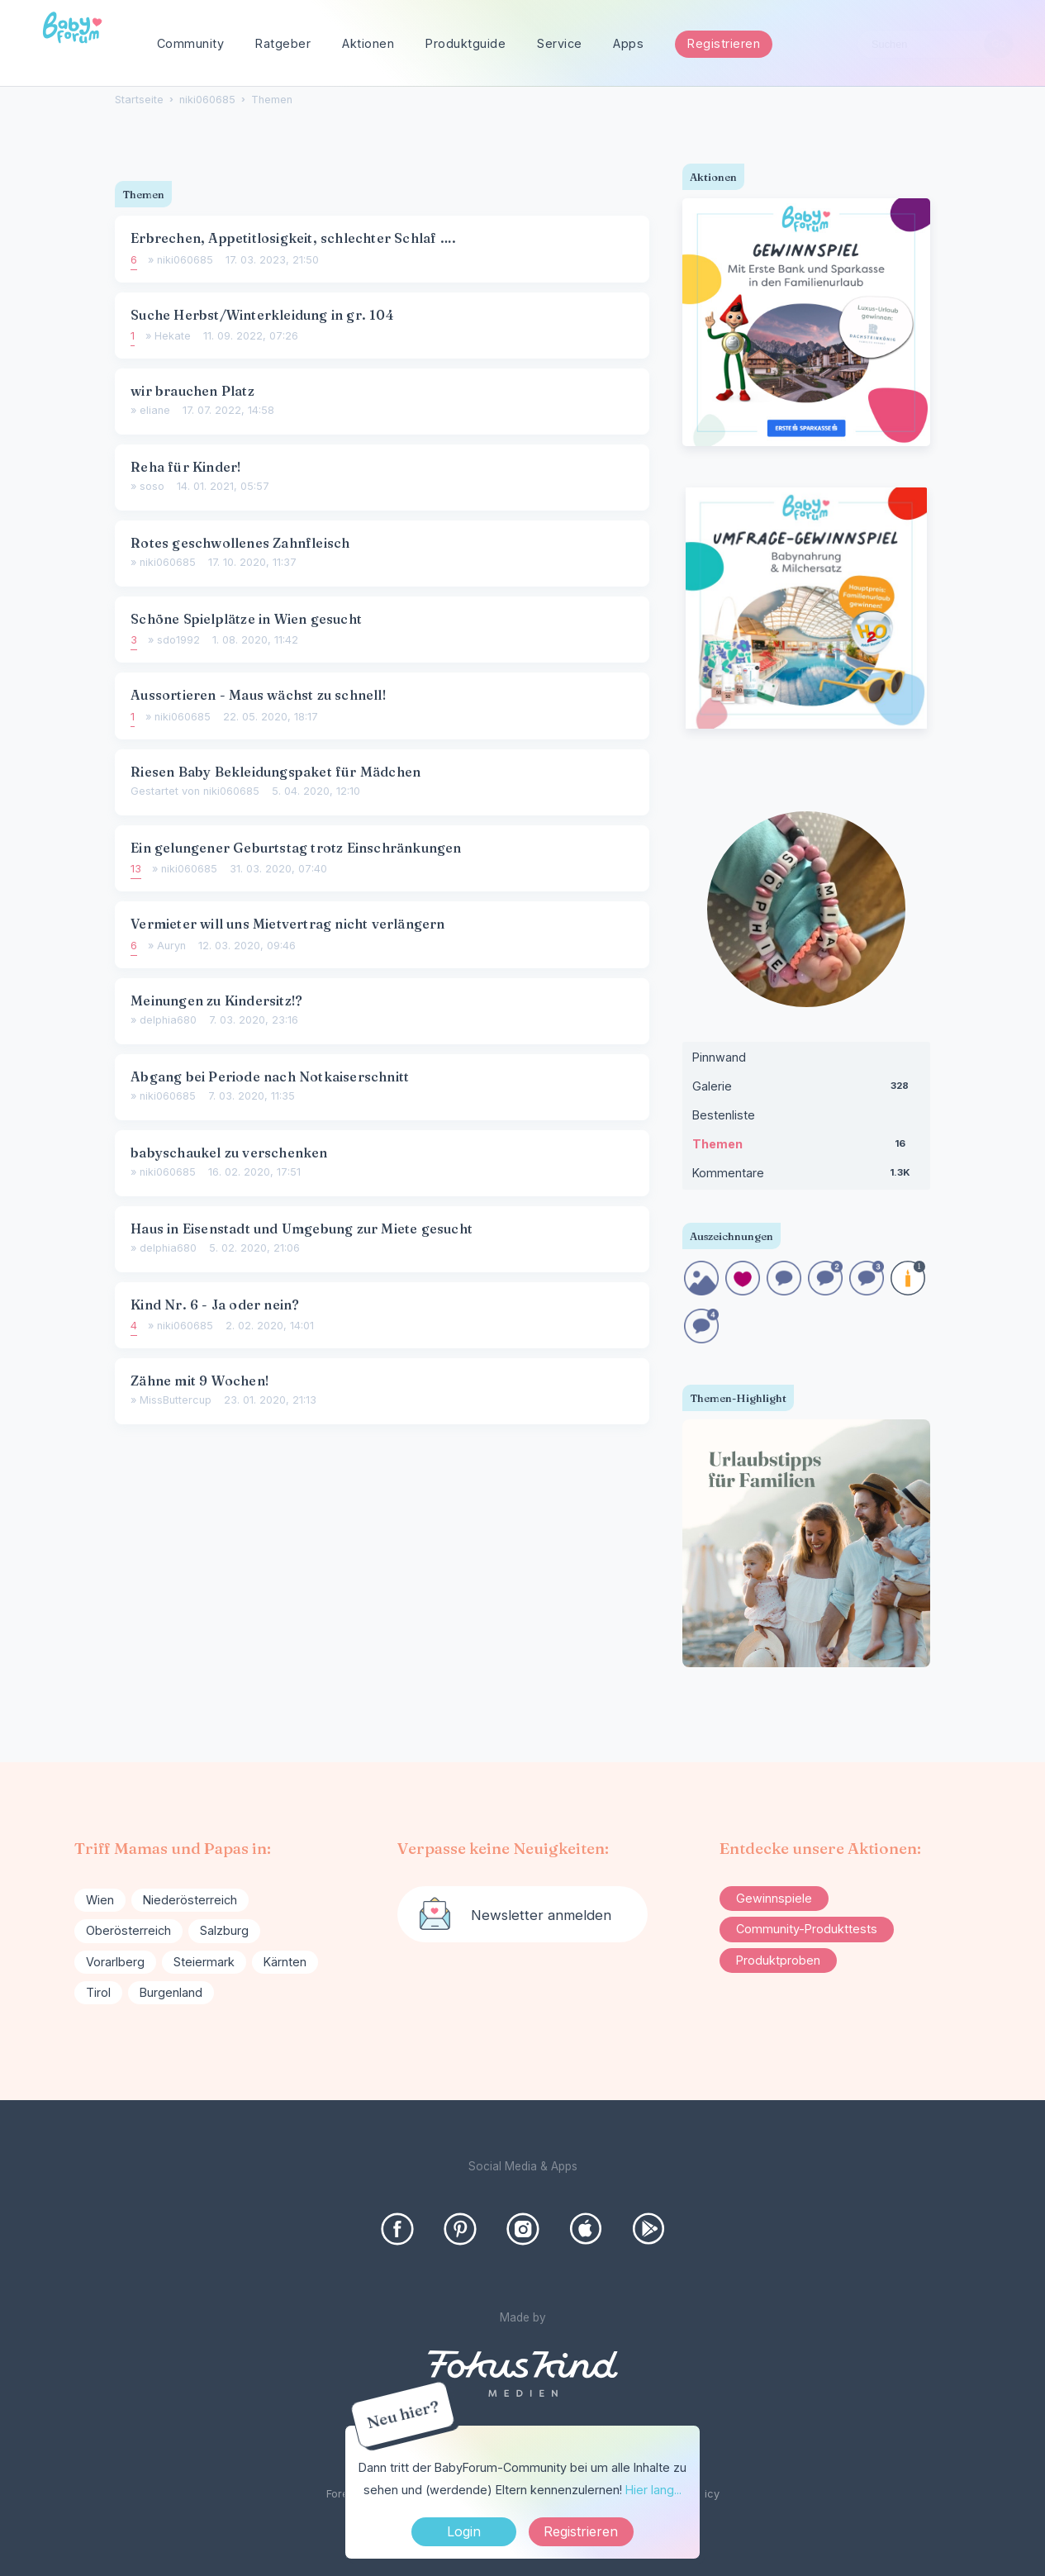 The width and height of the screenshot is (1045, 2576). Describe the element at coordinates (152, 486) in the screenshot. I see `soso` at that location.